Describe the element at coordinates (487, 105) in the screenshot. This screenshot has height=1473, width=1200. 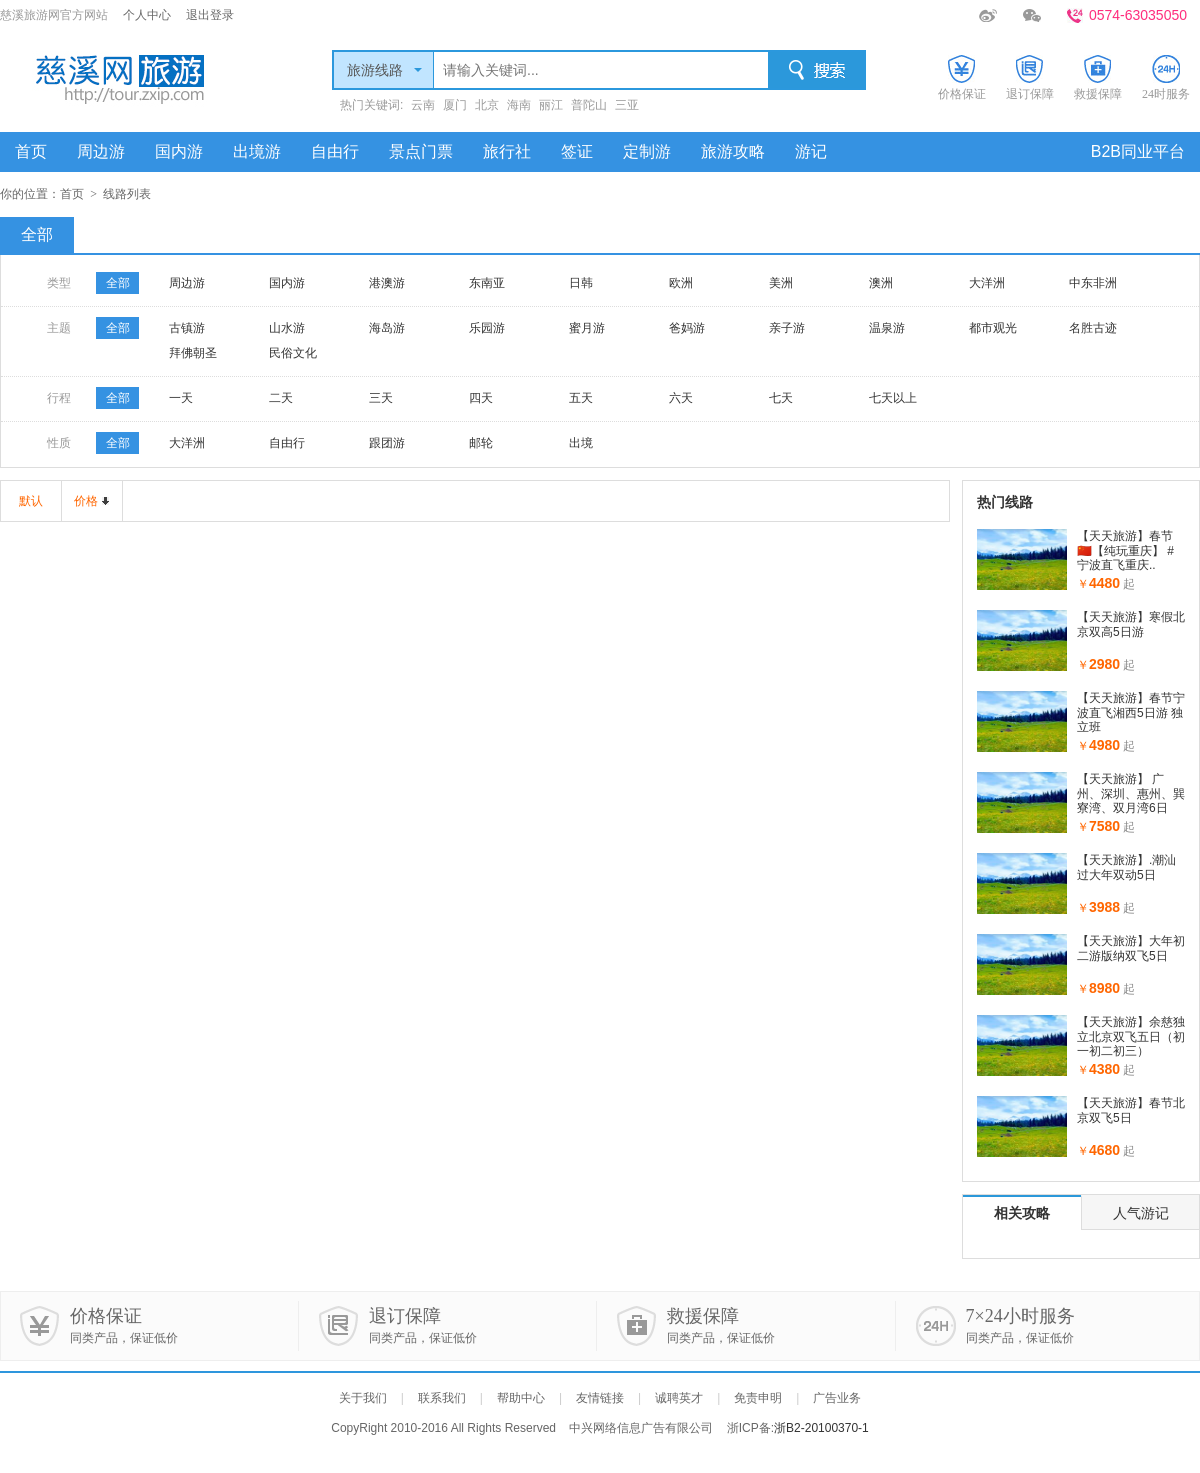
I see `北京` at that location.